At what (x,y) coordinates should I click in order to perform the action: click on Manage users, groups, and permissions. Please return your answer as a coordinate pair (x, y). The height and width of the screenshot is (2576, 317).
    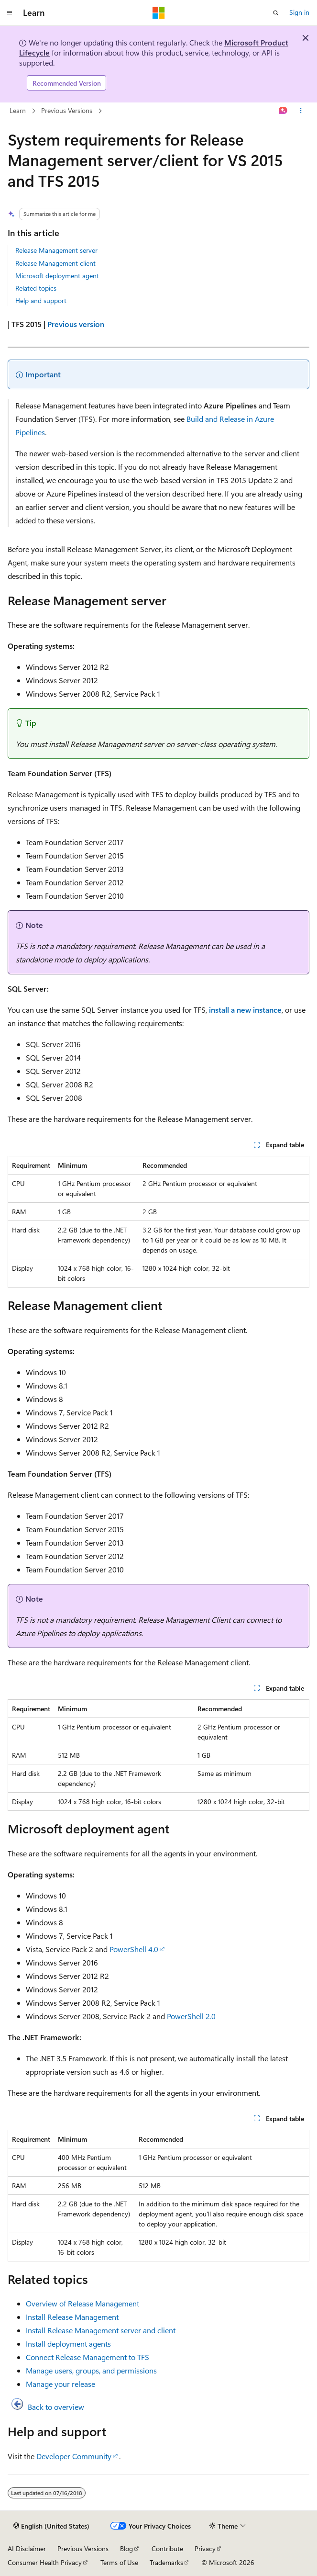
    Looking at the image, I should click on (91, 2370).